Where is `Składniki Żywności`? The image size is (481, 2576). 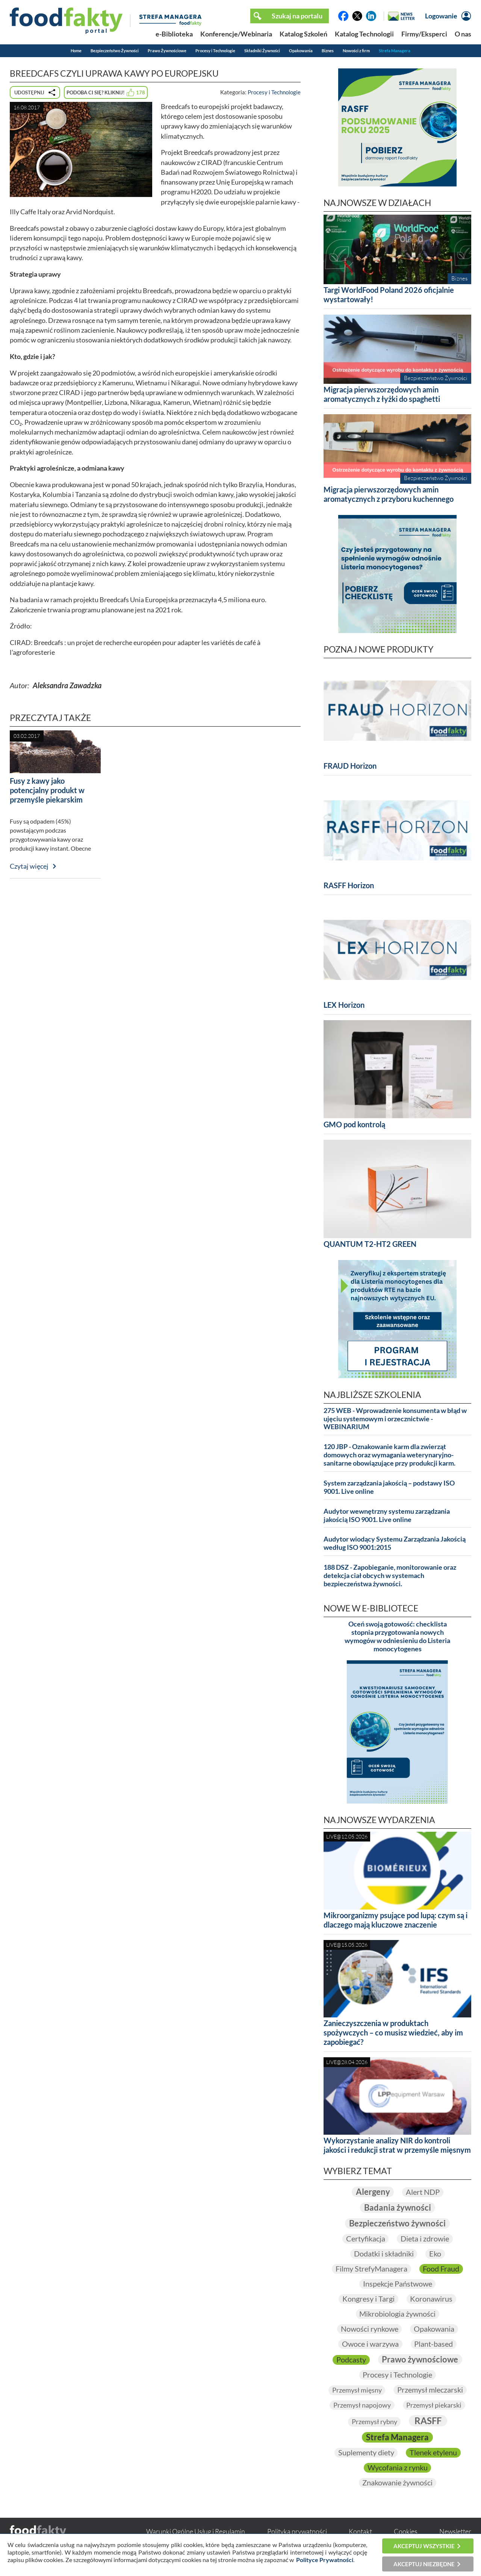
Składniki Żywności is located at coordinates (262, 50).